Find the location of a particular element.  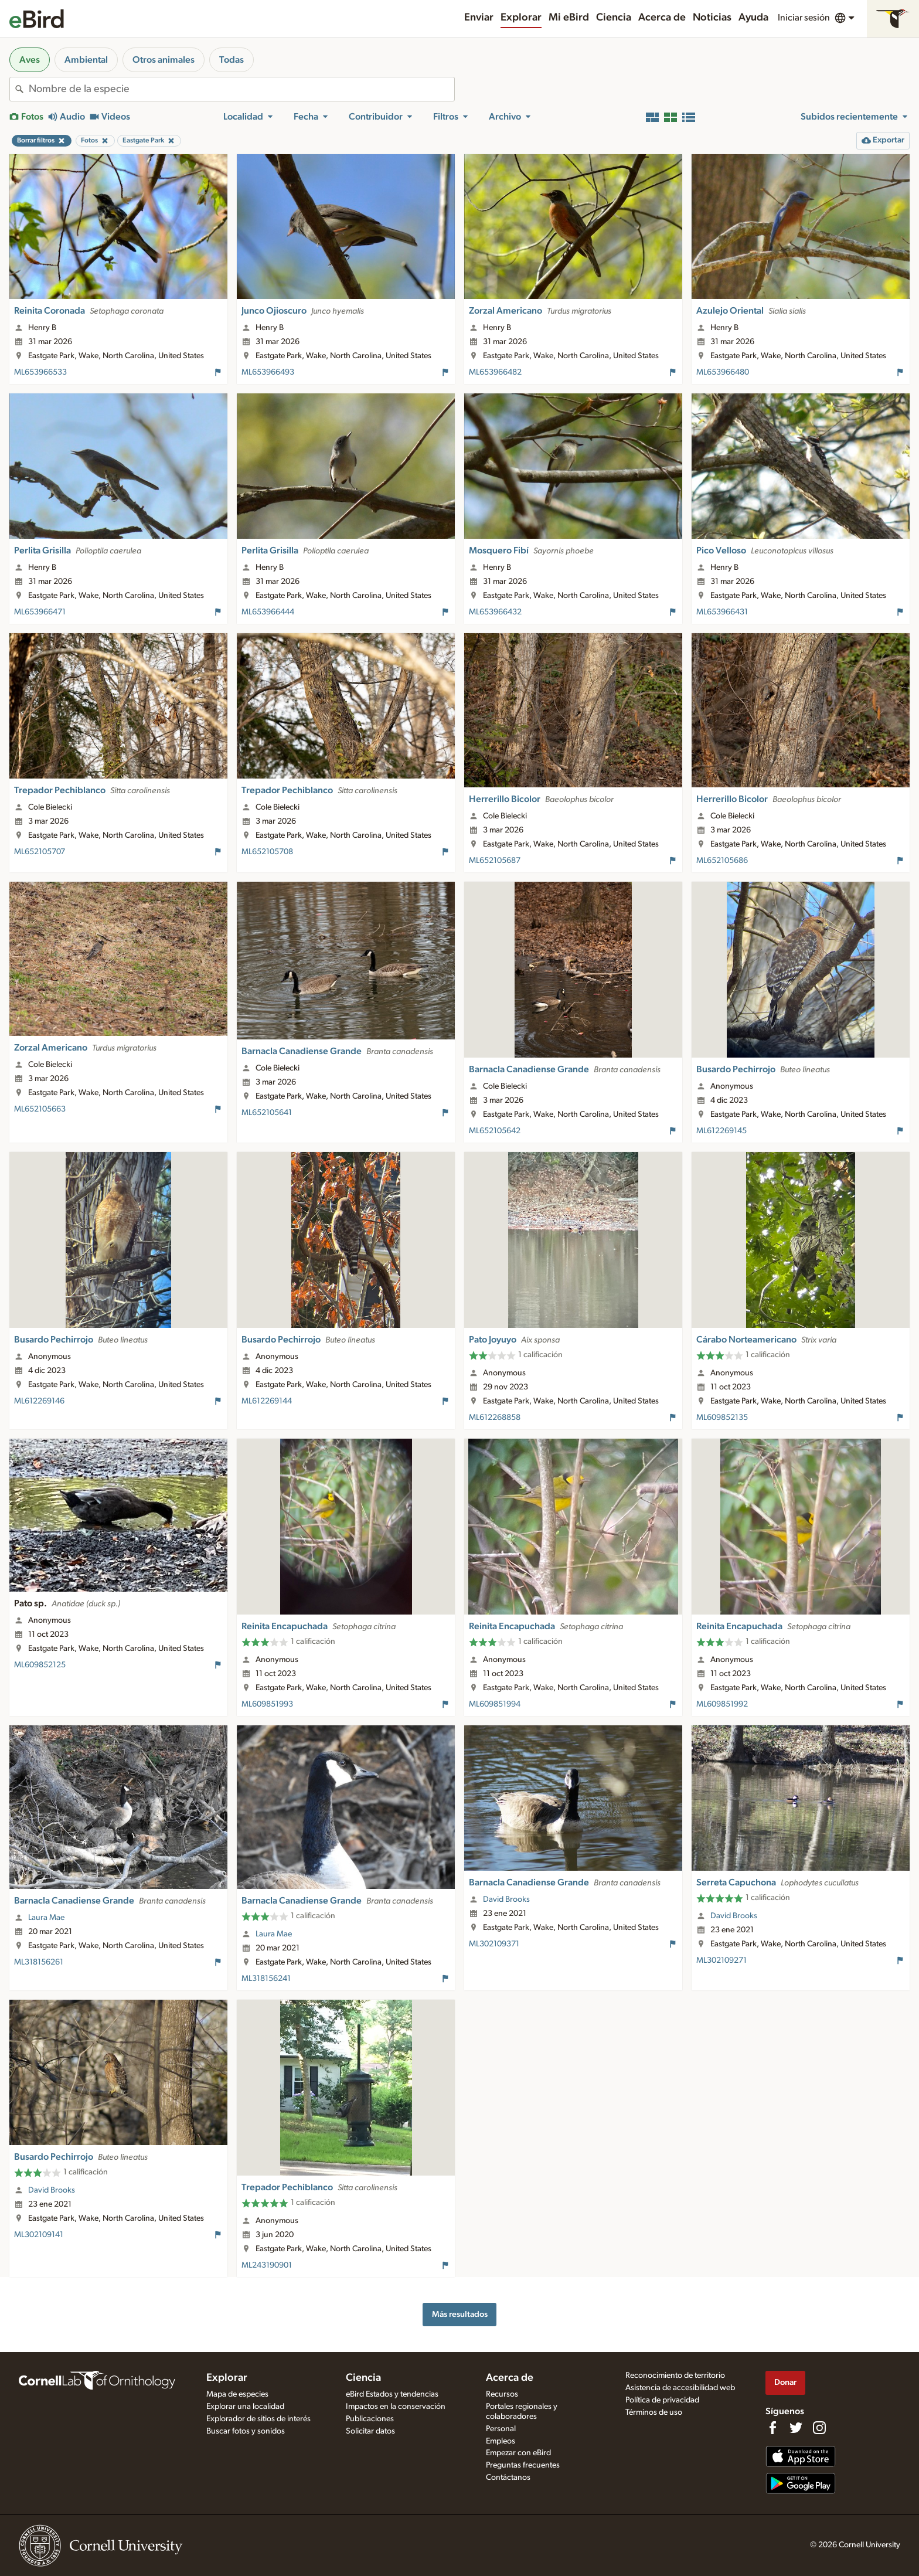

ML609851993 is located at coordinates (267, 1704).